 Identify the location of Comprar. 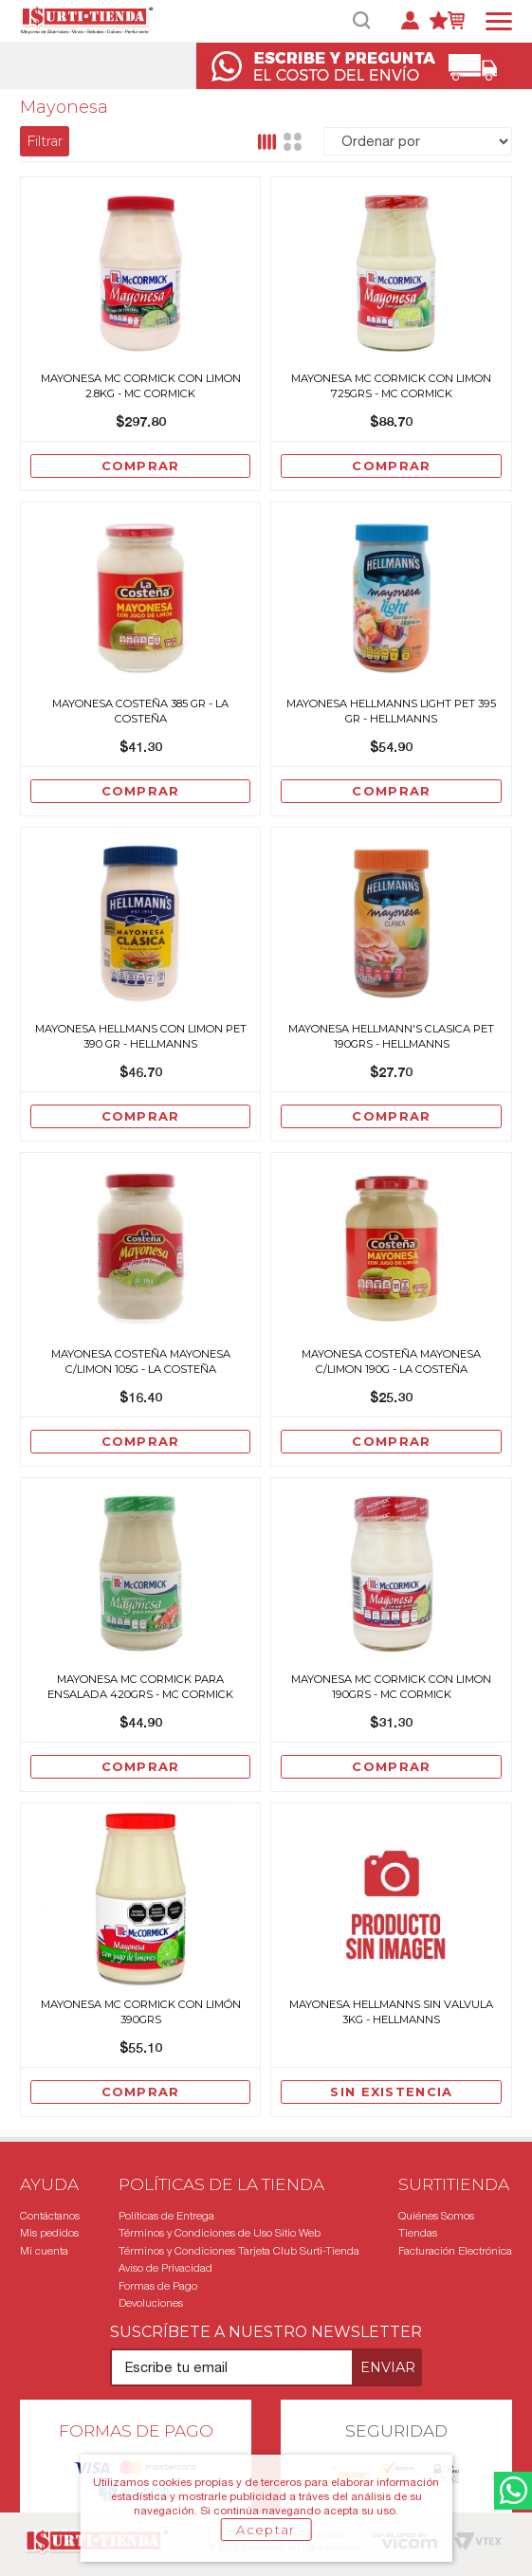
(140, 465).